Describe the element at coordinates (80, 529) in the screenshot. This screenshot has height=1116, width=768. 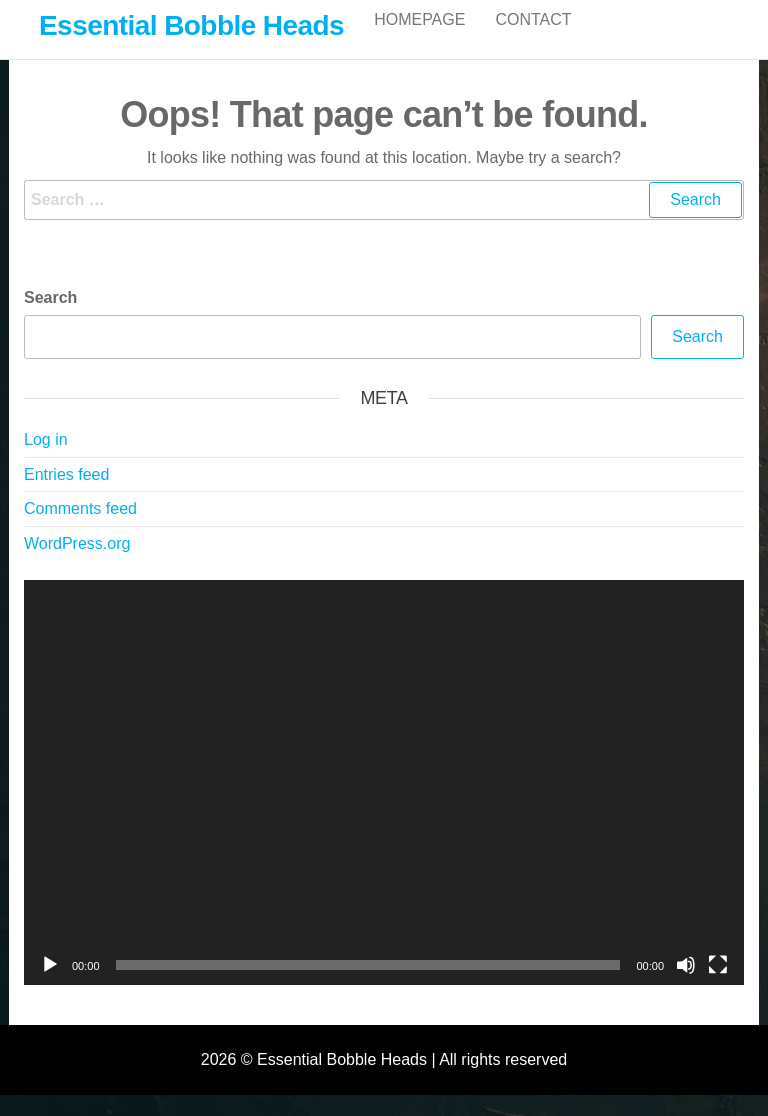
I see `Comments feed` at that location.